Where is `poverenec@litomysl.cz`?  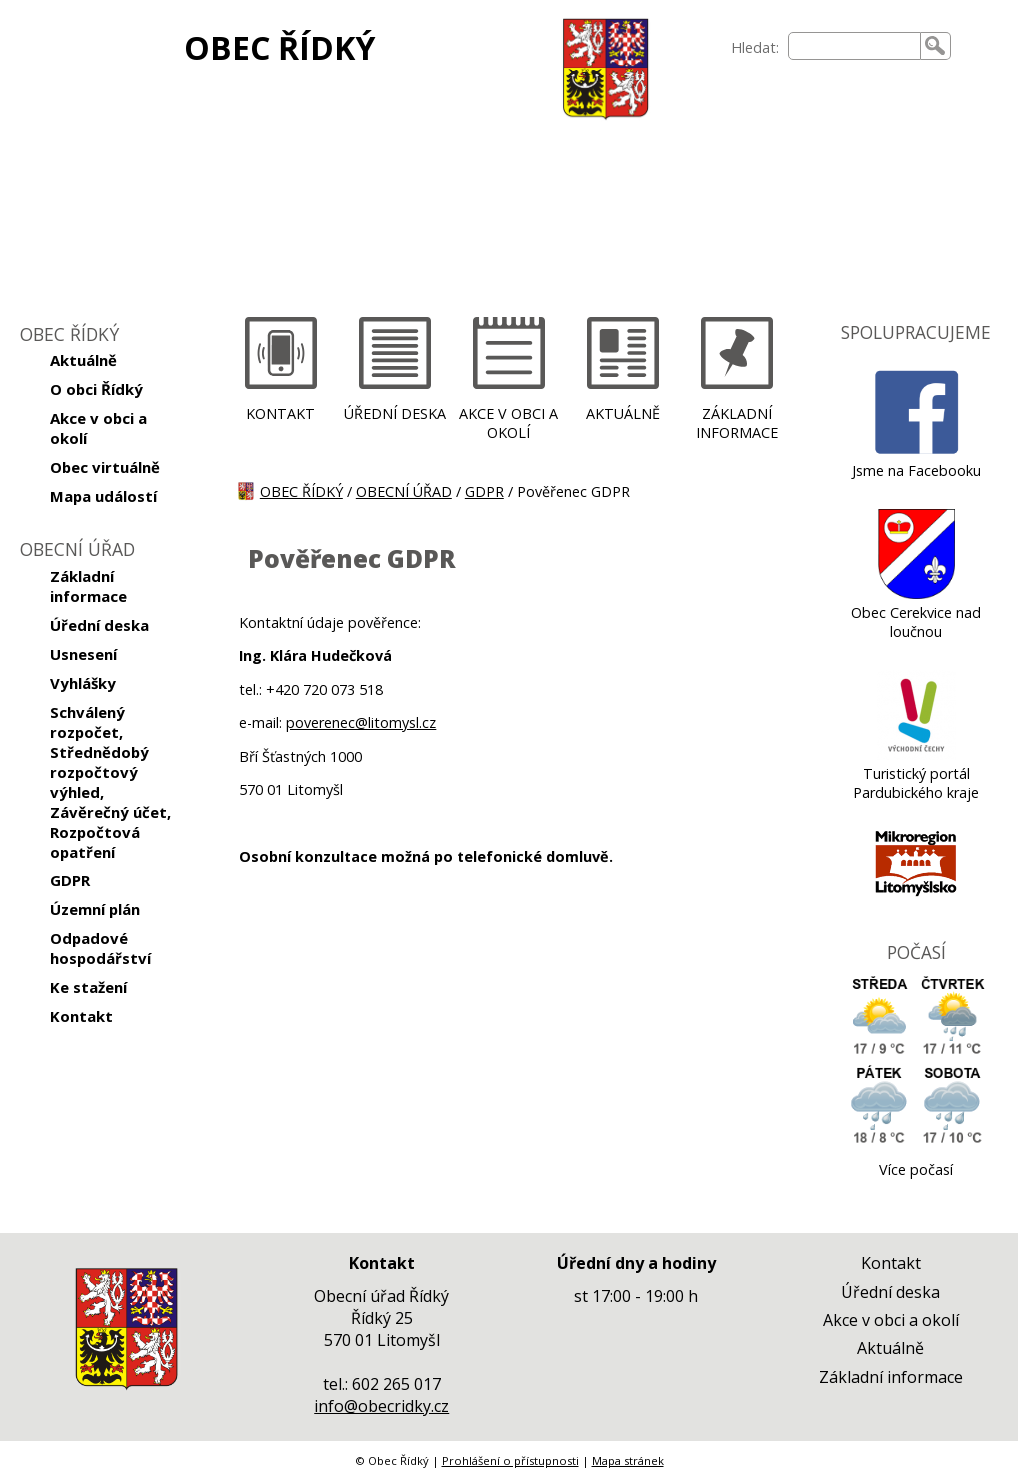 poverenec@litomysl.cz is located at coordinates (361, 722).